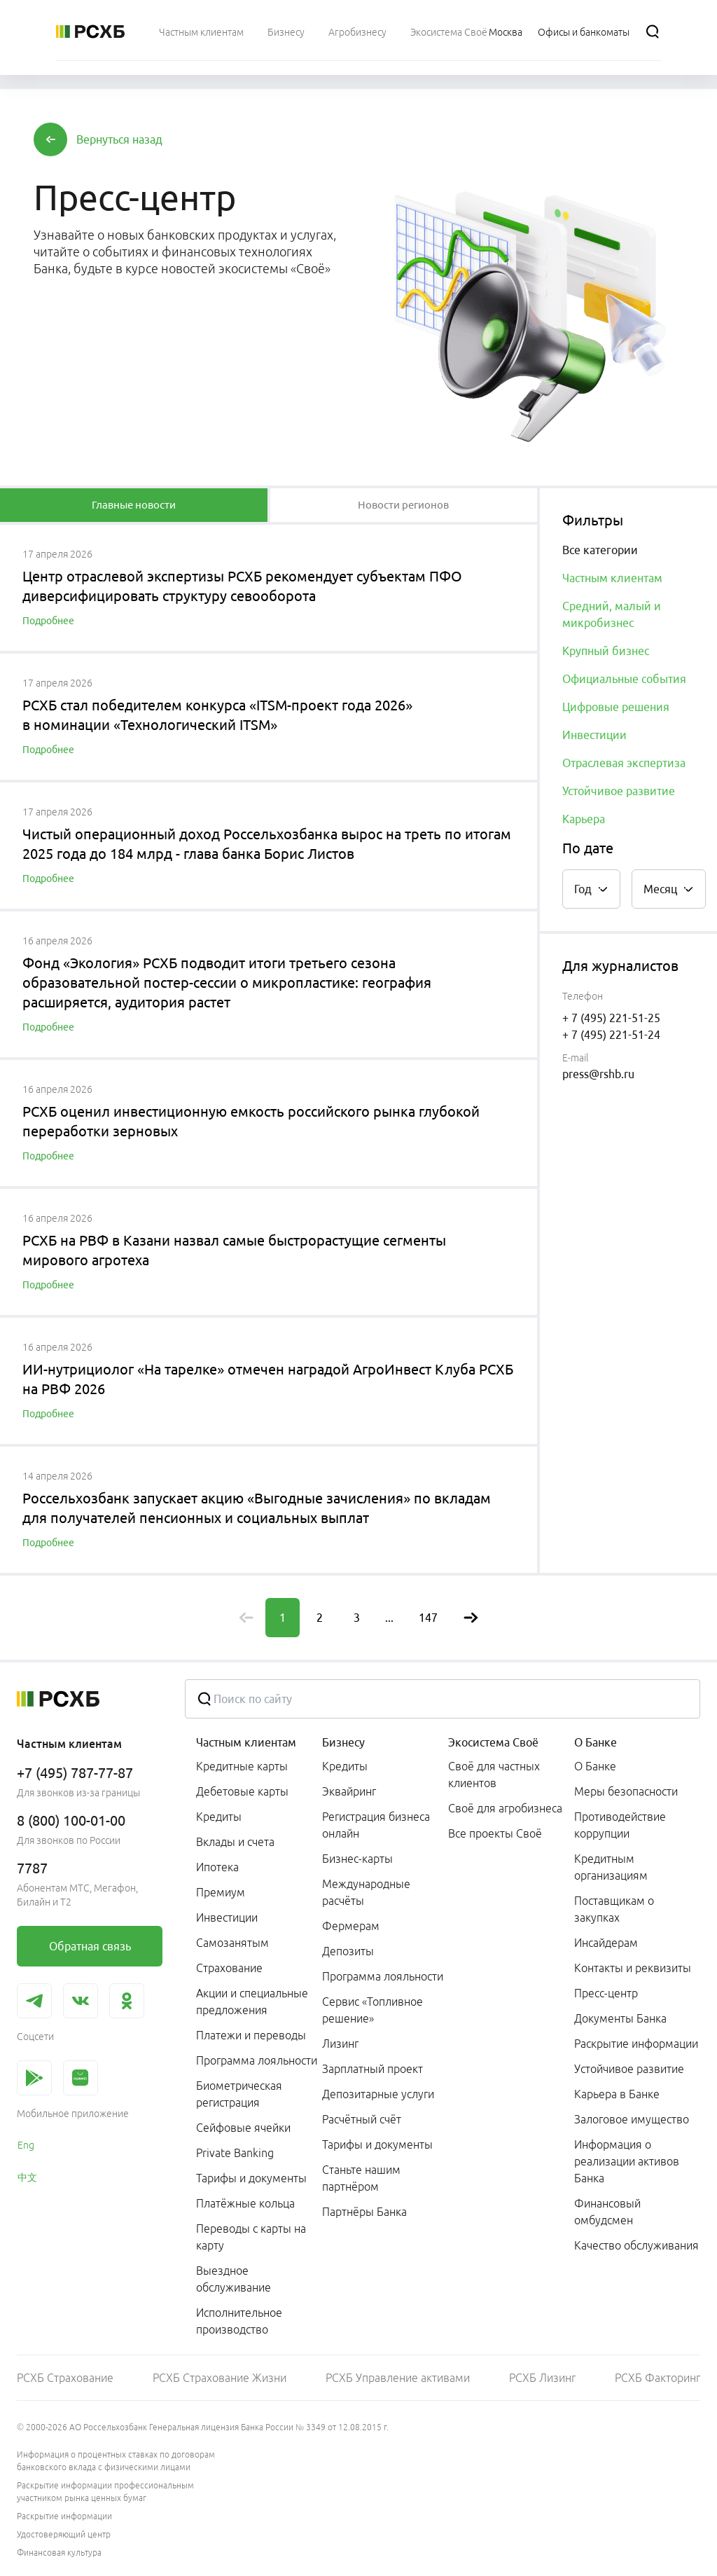 The height and width of the screenshot is (2576, 717). What do you see at coordinates (372, 2068) in the screenshot?
I see `Зарплатный проект [link]` at bounding box center [372, 2068].